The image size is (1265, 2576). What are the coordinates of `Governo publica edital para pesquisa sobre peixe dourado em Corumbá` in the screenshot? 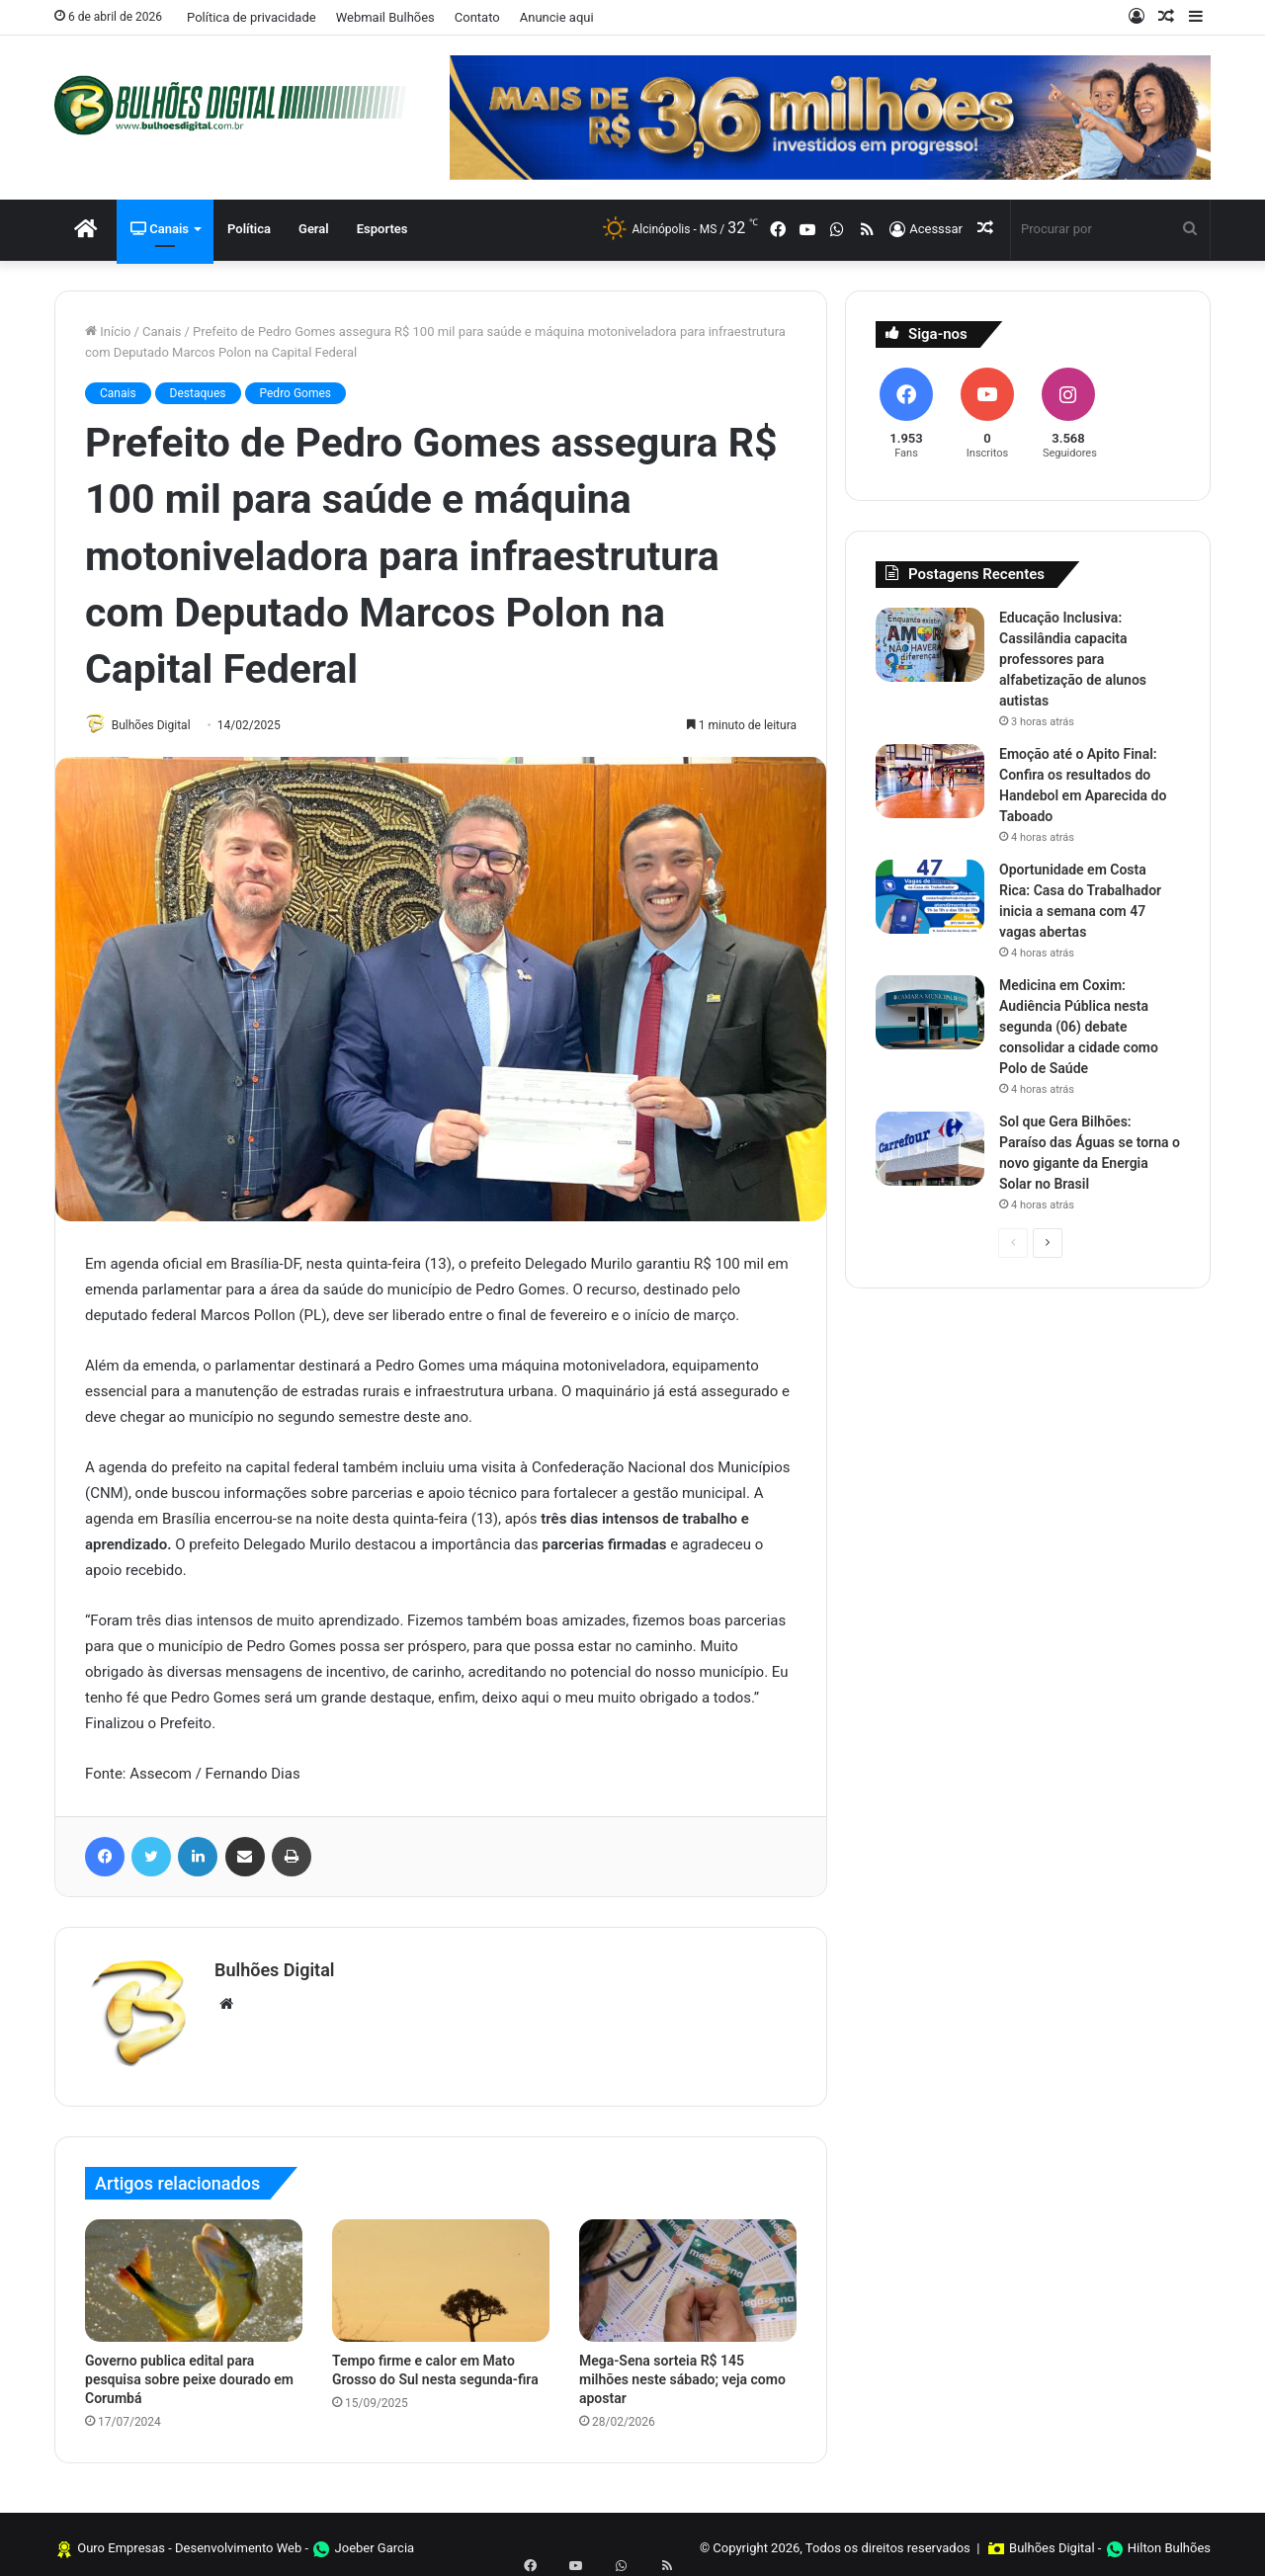 It's located at (189, 2371).